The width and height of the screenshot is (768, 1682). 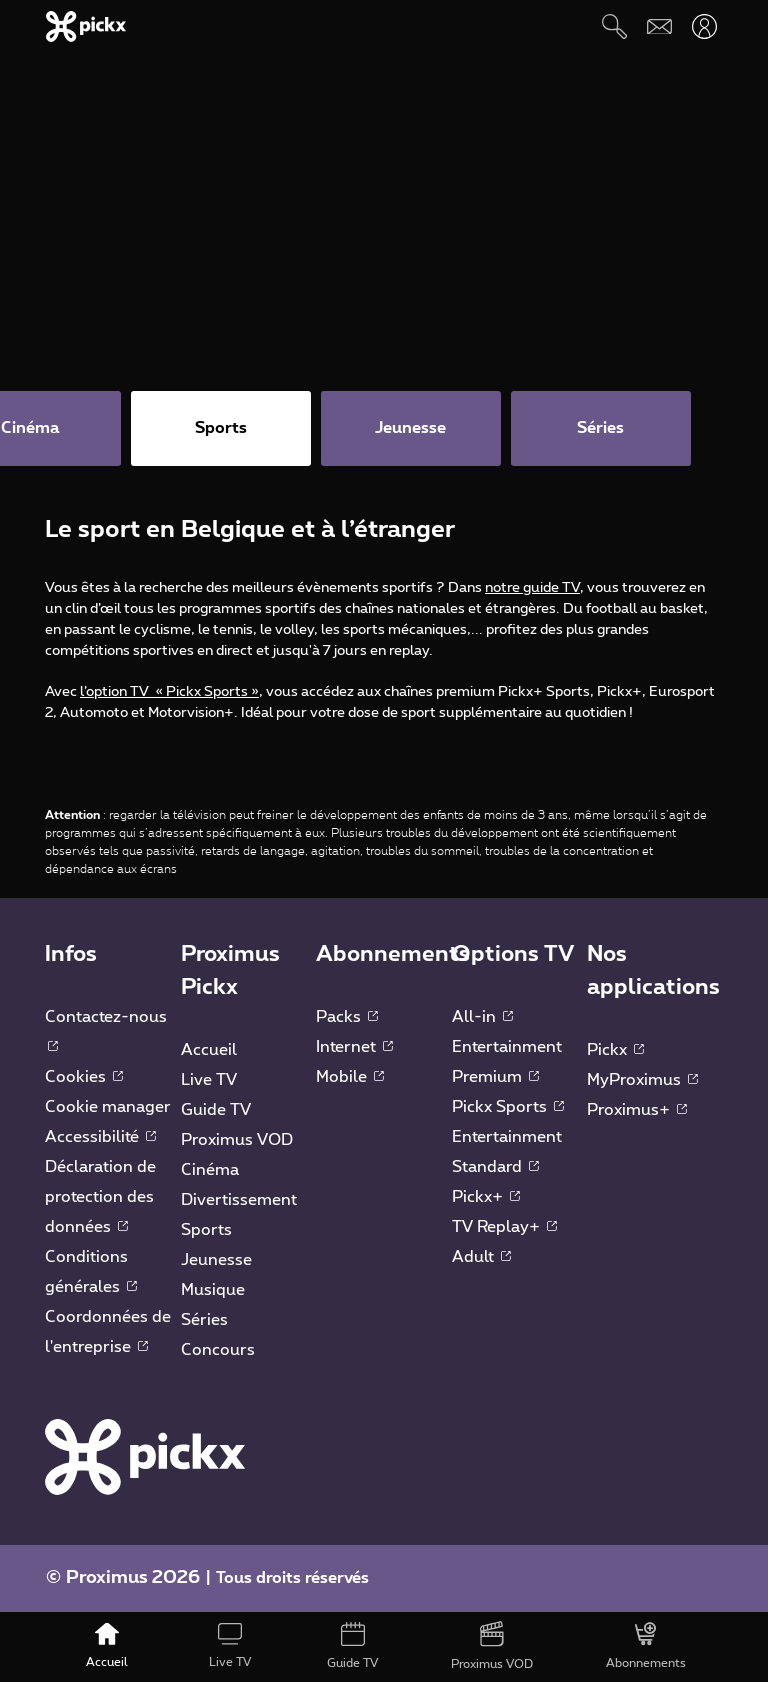 I want to click on Musique, so click(x=213, y=1290).